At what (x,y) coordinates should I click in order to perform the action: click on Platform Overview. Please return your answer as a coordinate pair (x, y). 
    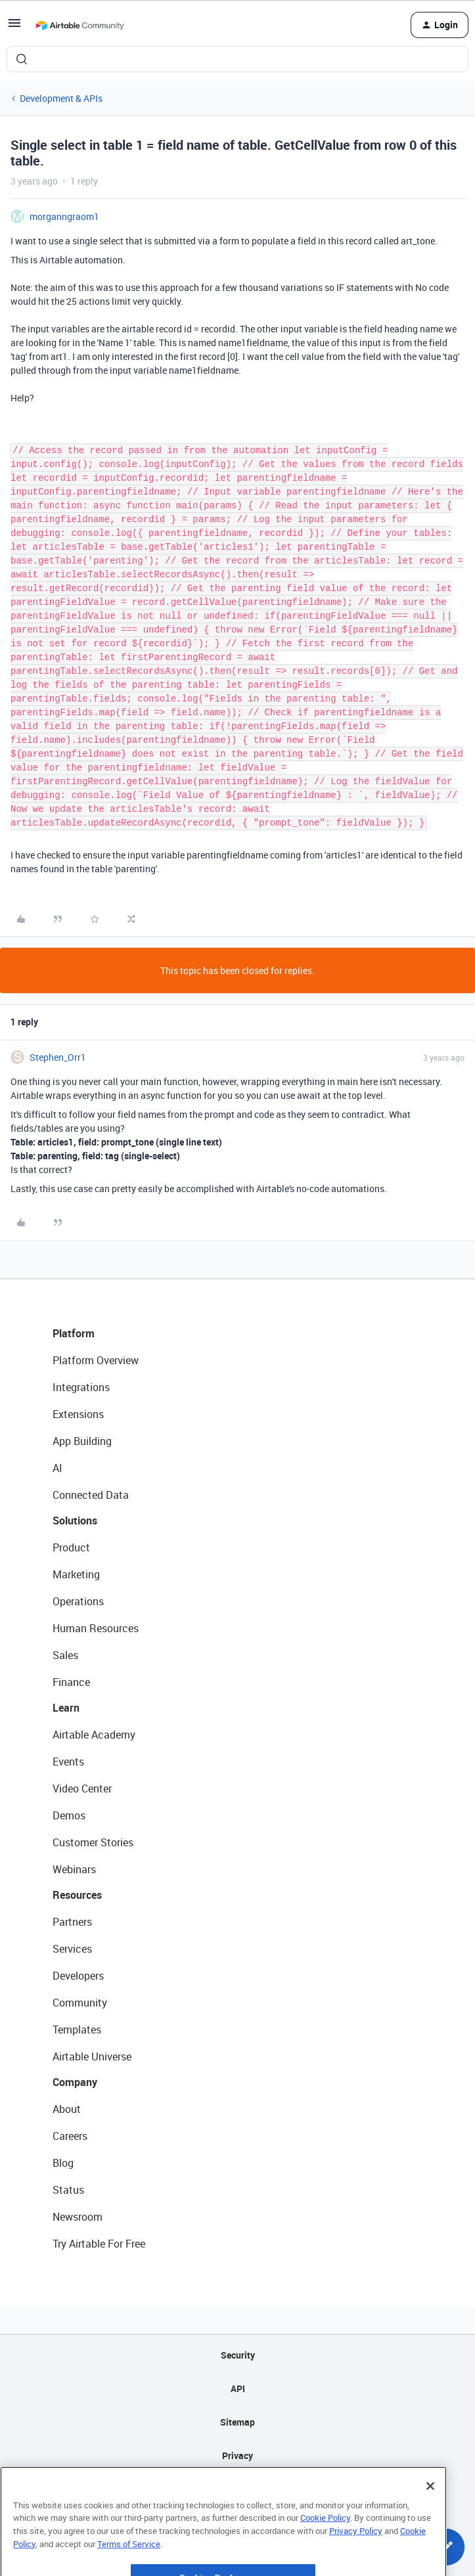
    Looking at the image, I should click on (96, 1360).